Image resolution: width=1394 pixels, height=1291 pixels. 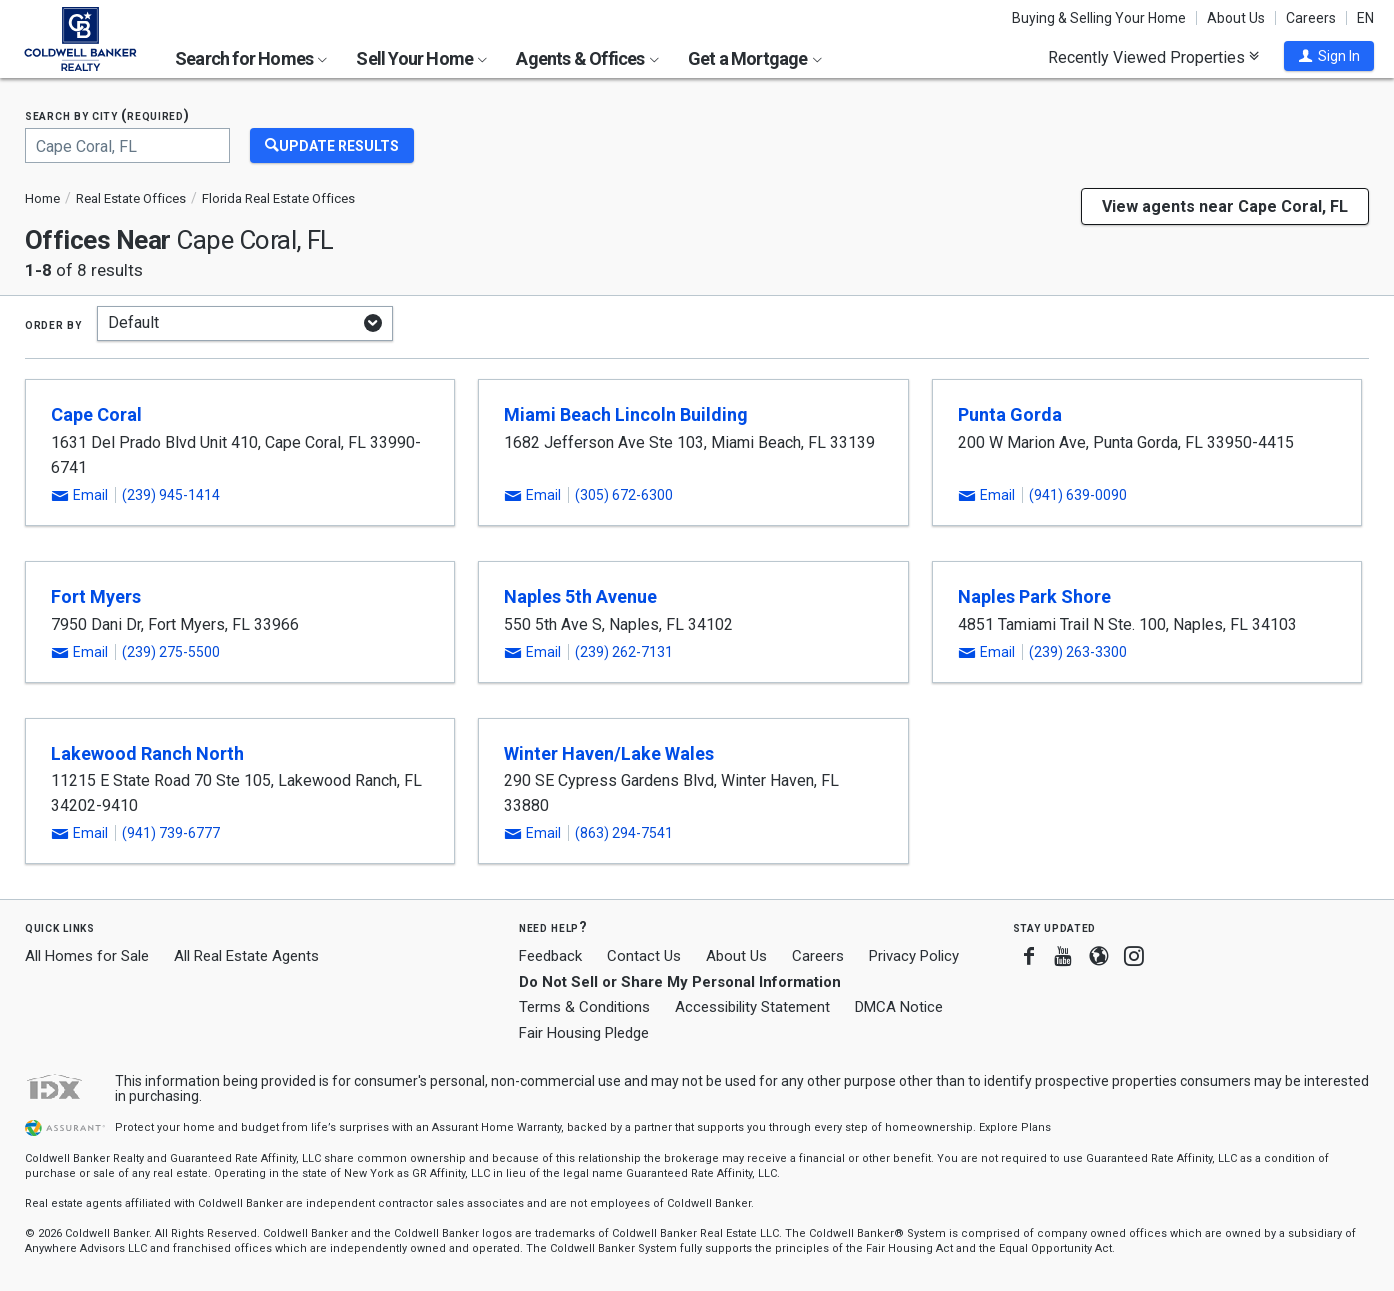 What do you see at coordinates (1225, 206) in the screenshot?
I see `View agents near Cape Coral, FL` at bounding box center [1225, 206].